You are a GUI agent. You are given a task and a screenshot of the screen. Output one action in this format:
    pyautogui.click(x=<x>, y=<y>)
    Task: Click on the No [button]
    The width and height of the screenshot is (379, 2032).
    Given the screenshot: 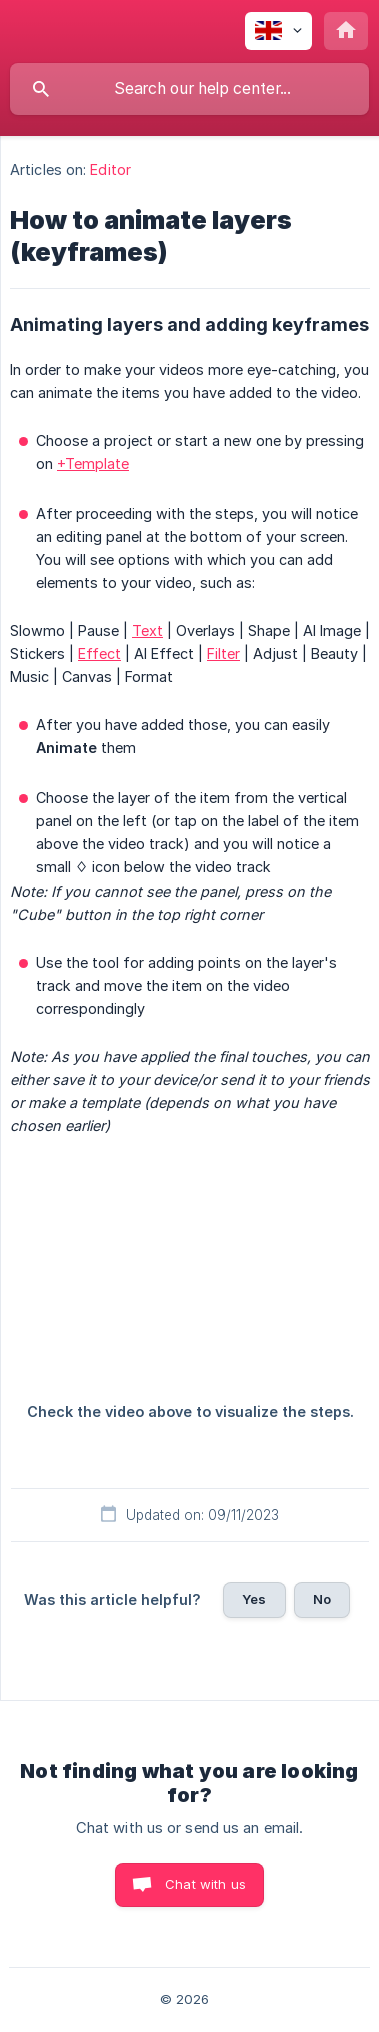 What is the action you would take?
    pyautogui.click(x=322, y=1599)
    